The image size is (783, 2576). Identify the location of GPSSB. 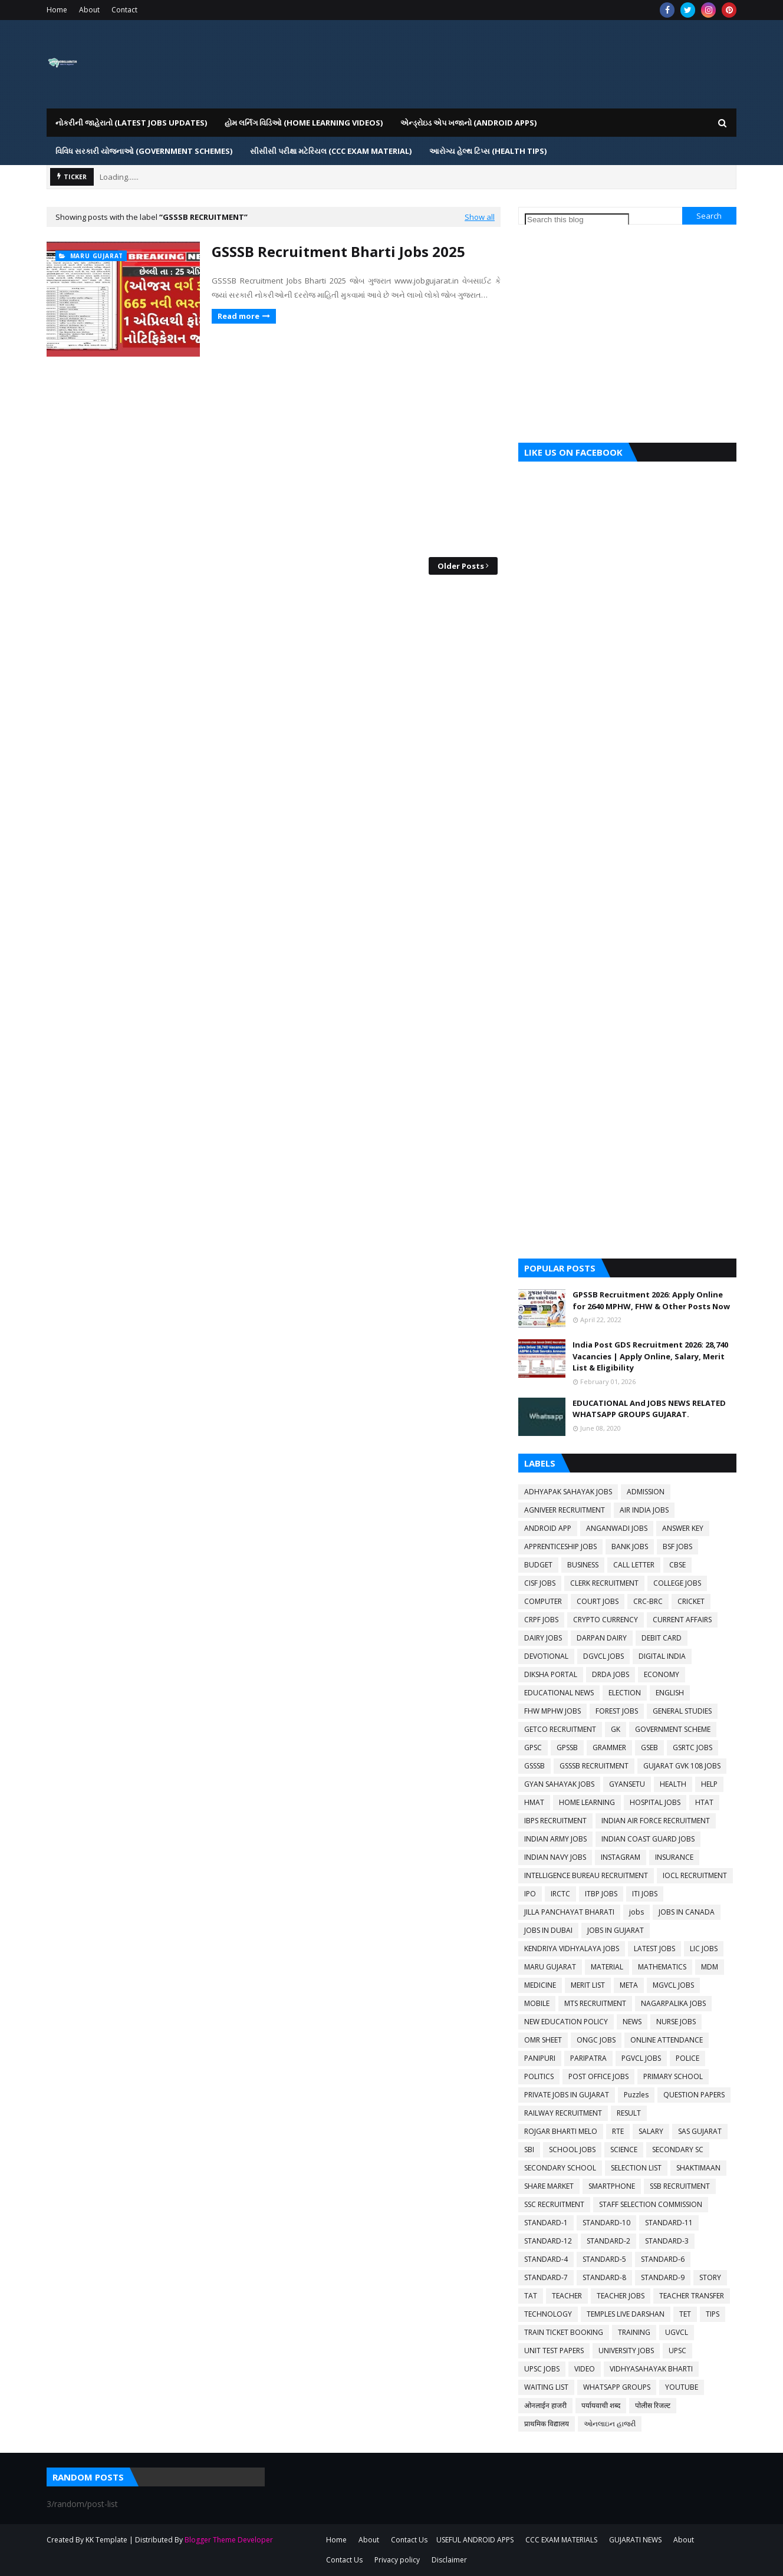
(567, 1747).